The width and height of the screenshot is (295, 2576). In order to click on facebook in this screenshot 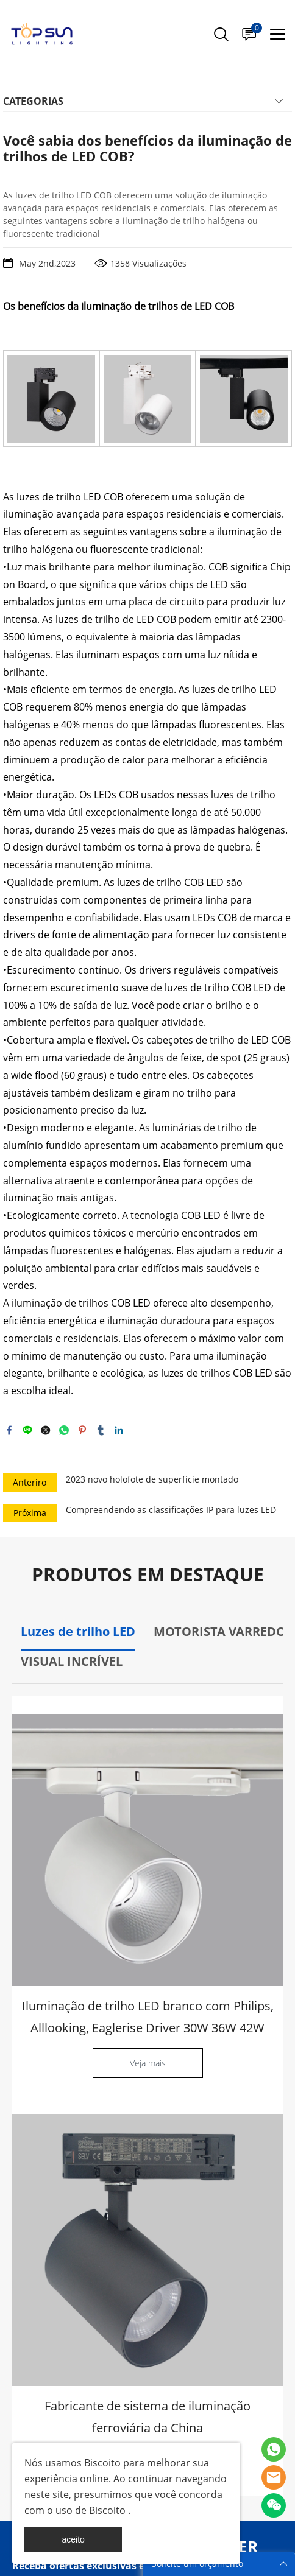, I will do `click(9, 1430)`.